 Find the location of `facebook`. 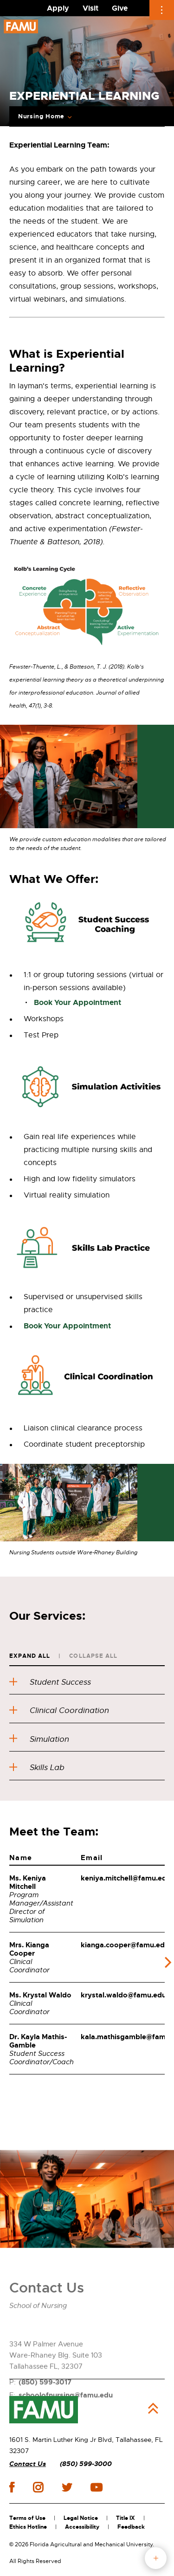

facebook is located at coordinates (11, 2487).